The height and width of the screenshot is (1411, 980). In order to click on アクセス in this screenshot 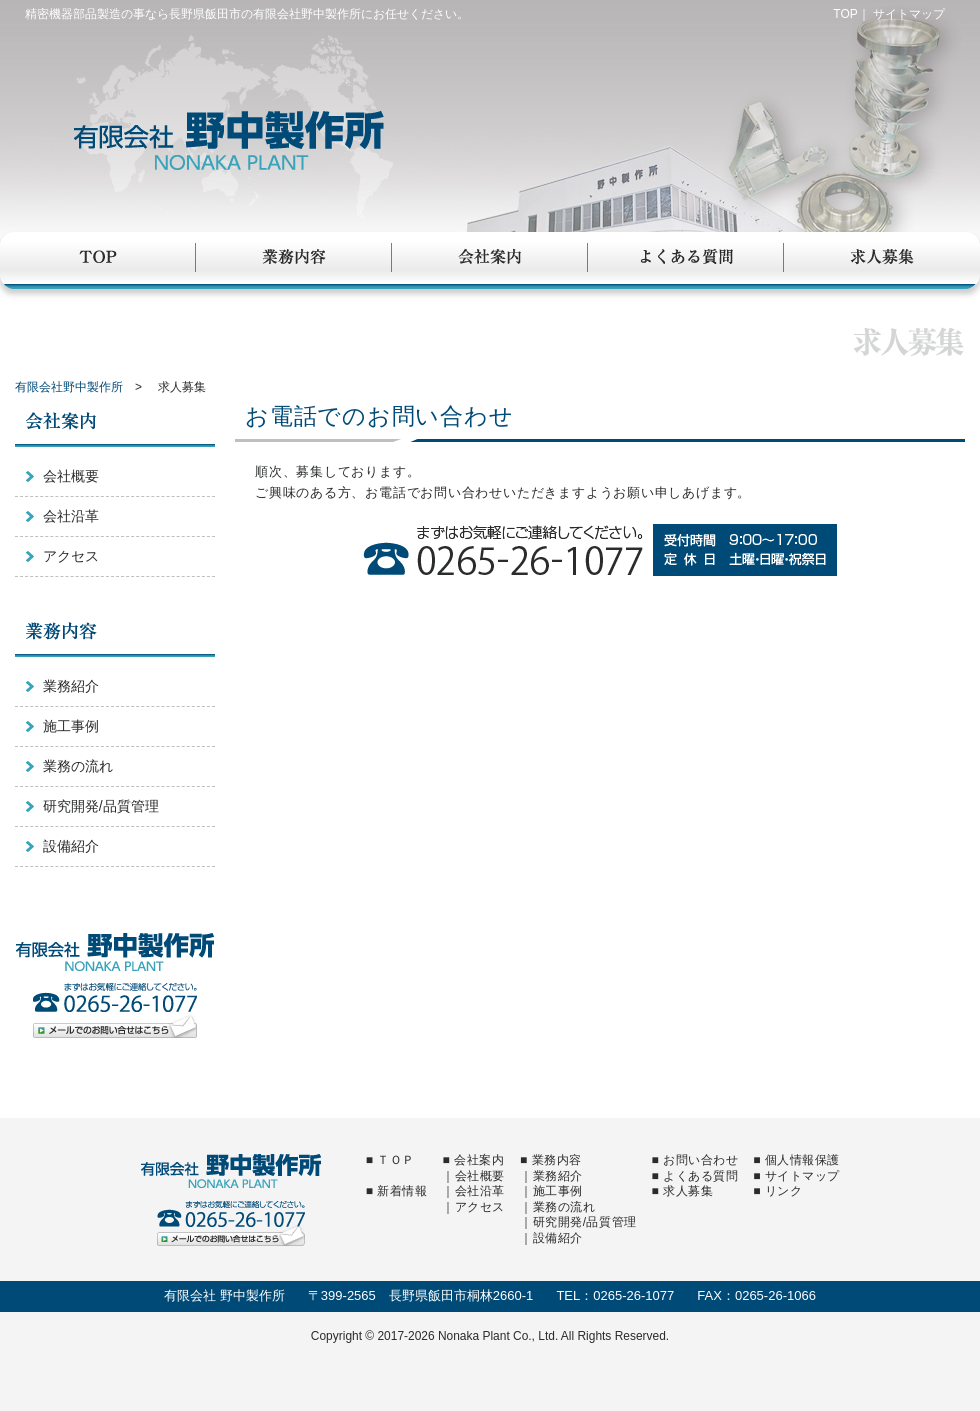, I will do `click(71, 556)`.